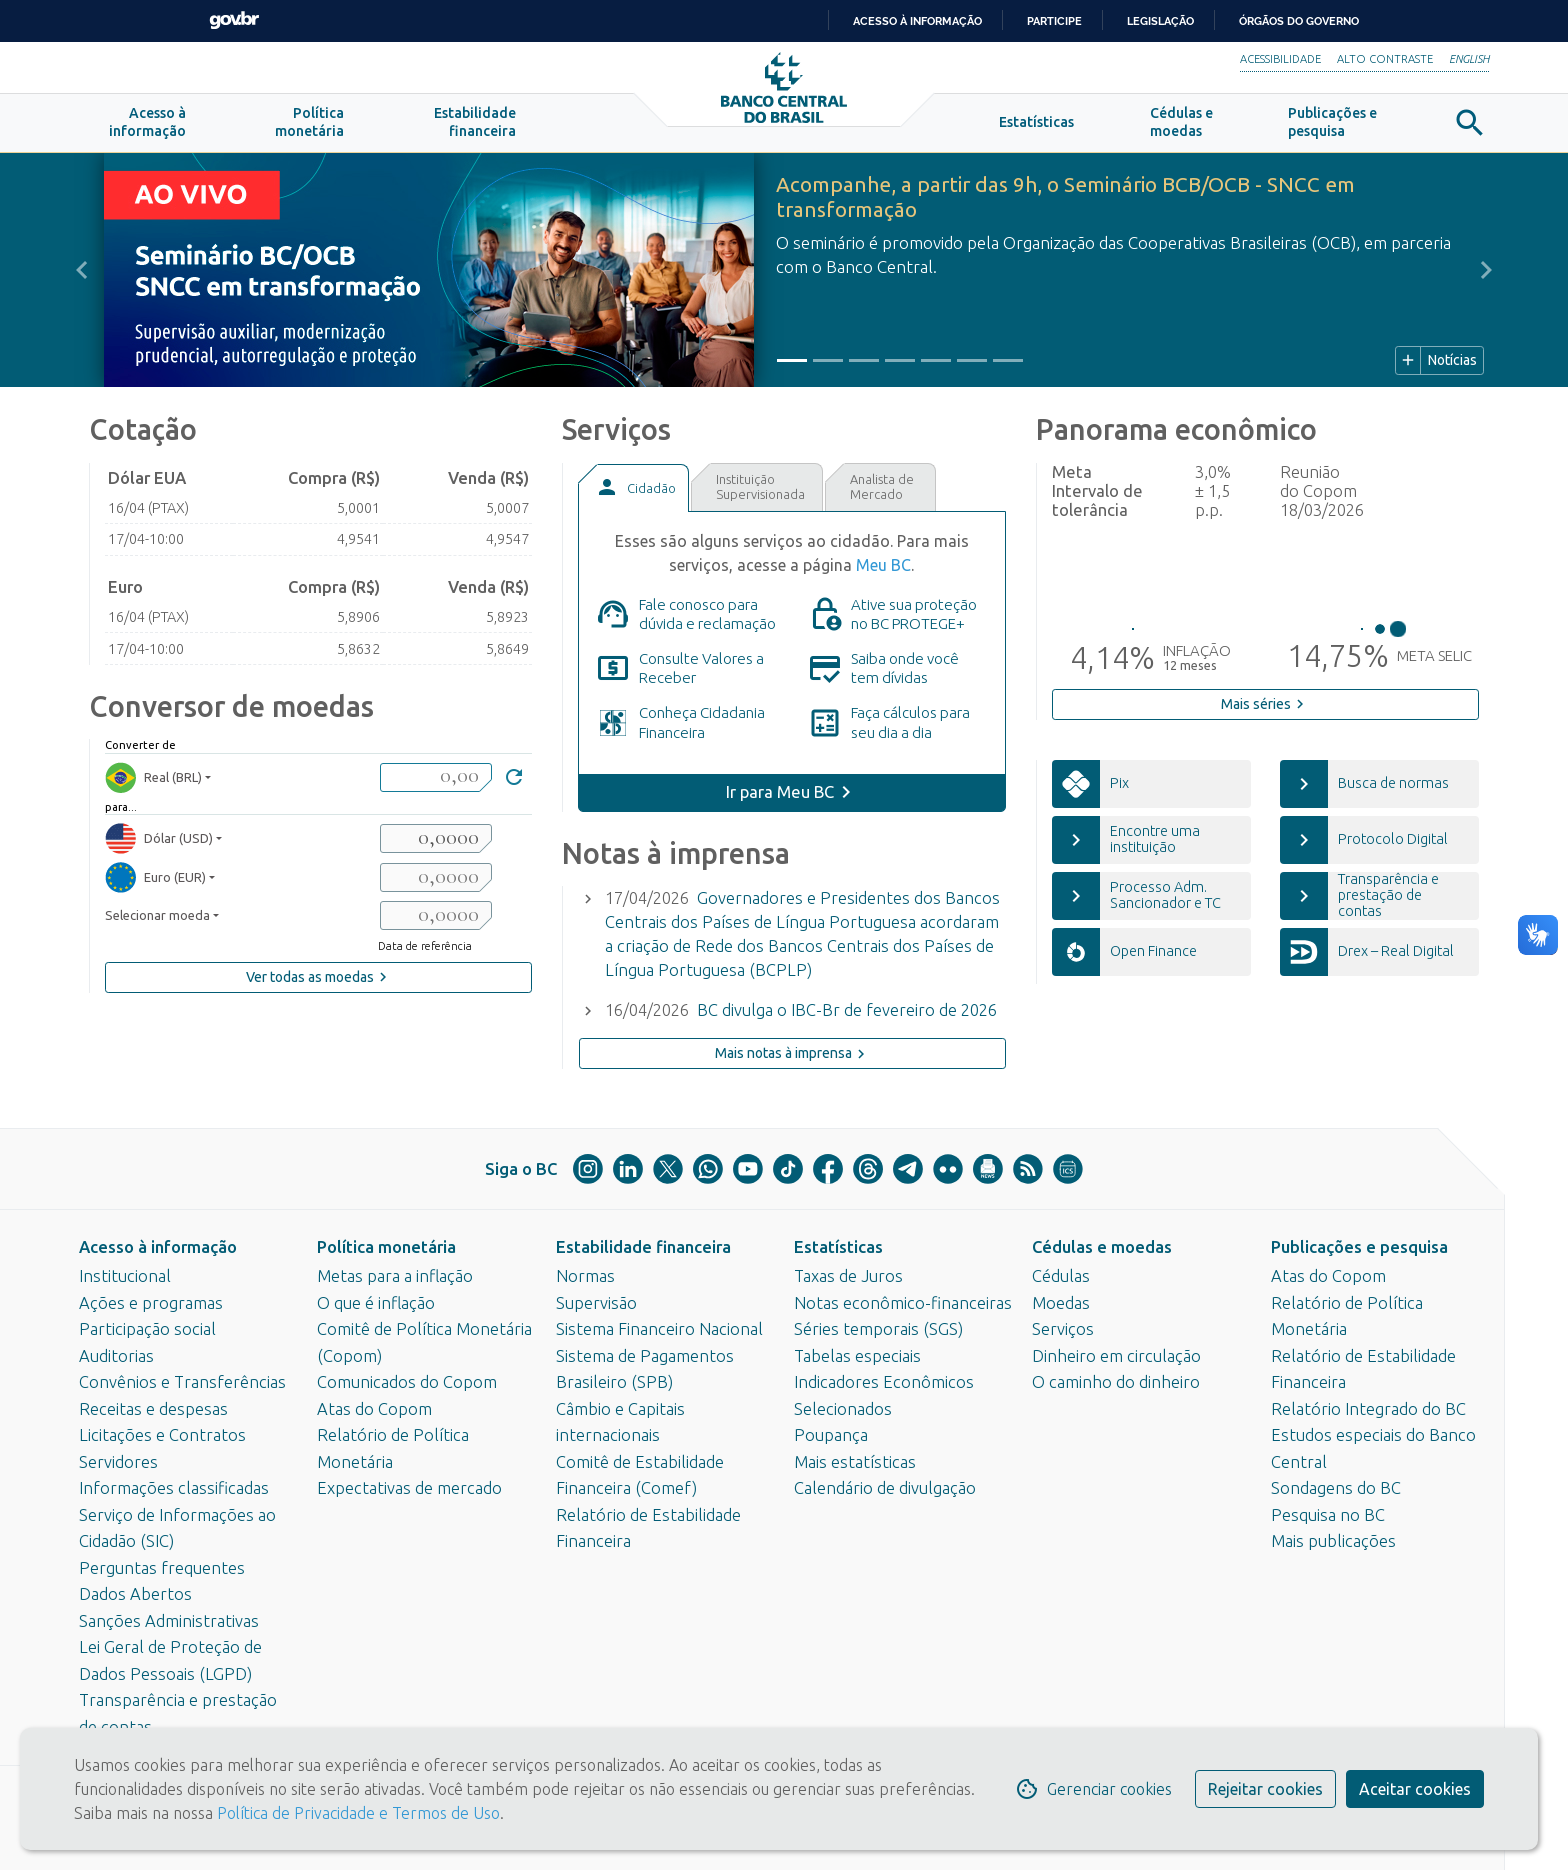 This screenshot has height=1870, width=1568. What do you see at coordinates (147, 1329) in the screenshot?
I see `Participação social` at bounding box center [147, 1329].